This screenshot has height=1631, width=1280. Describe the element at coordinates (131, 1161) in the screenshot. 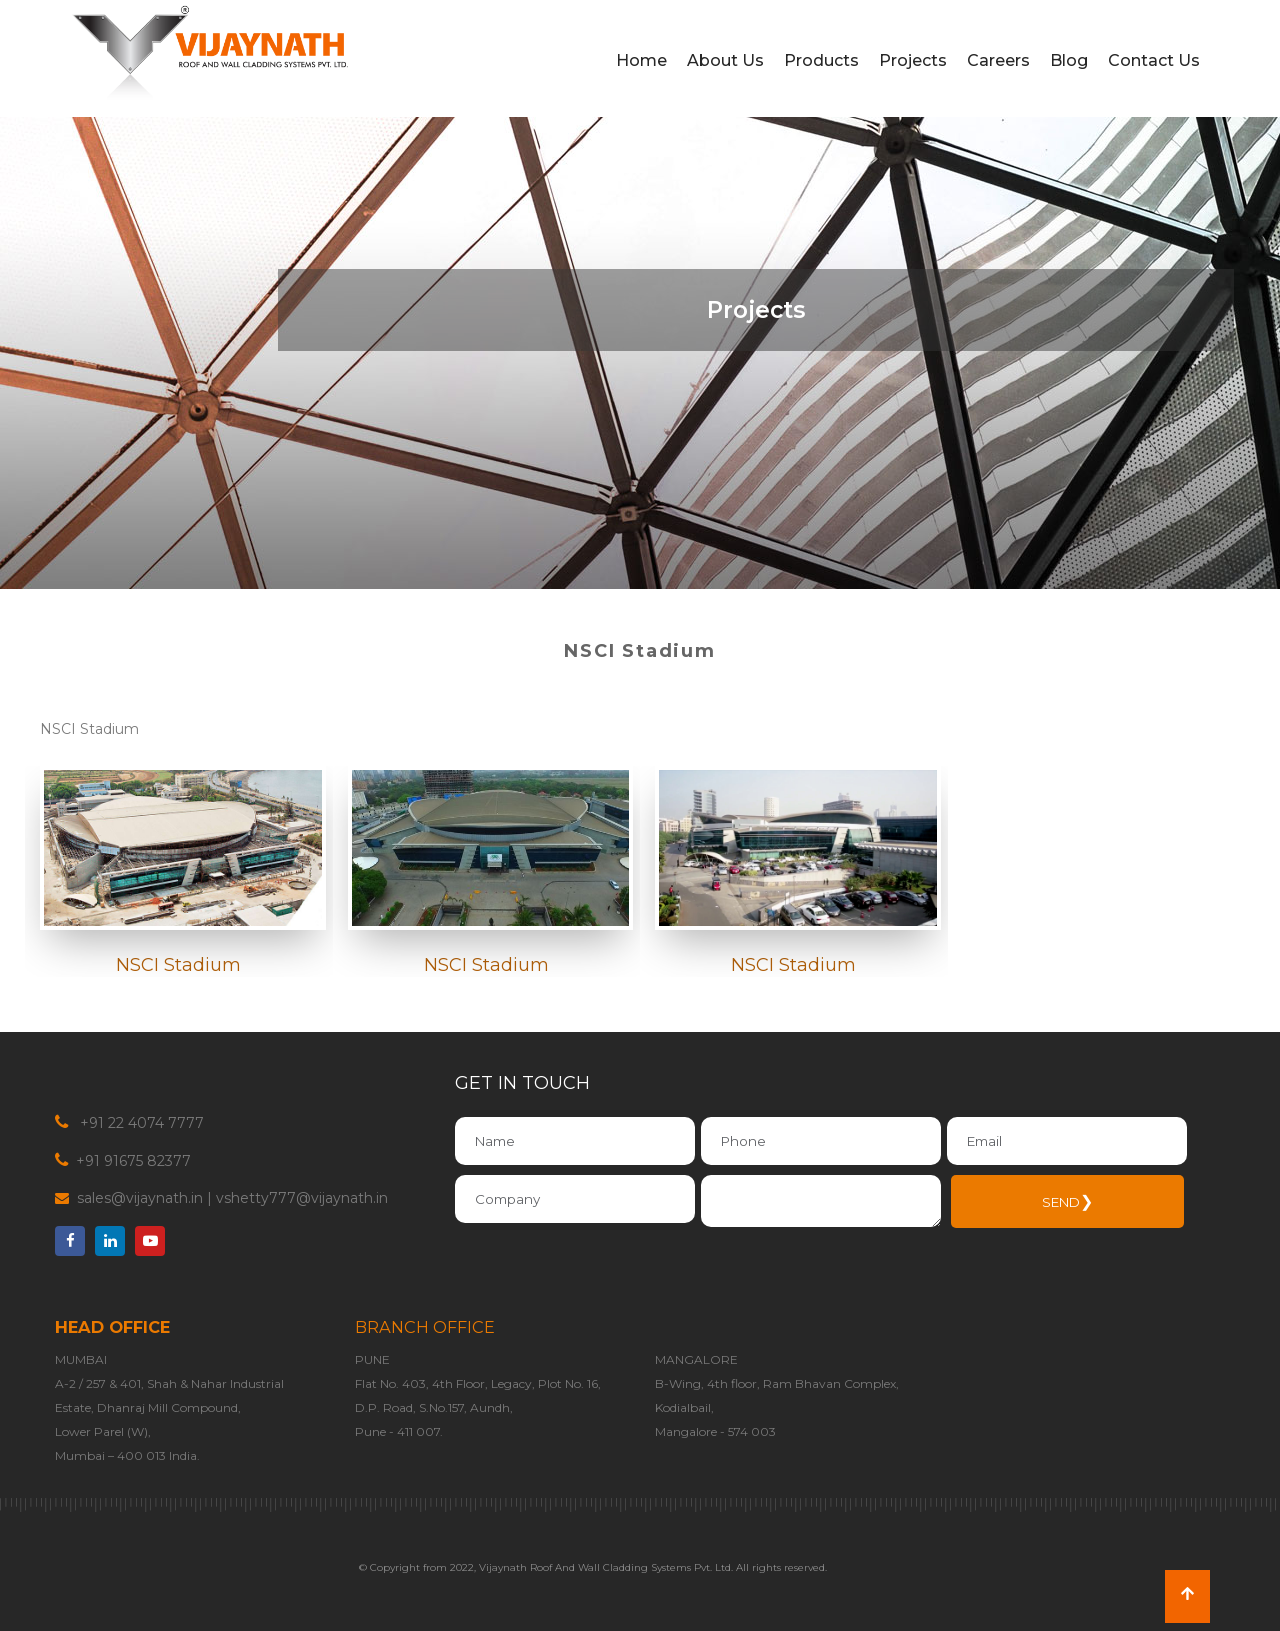

I see `+91 91675 82377` at that location.